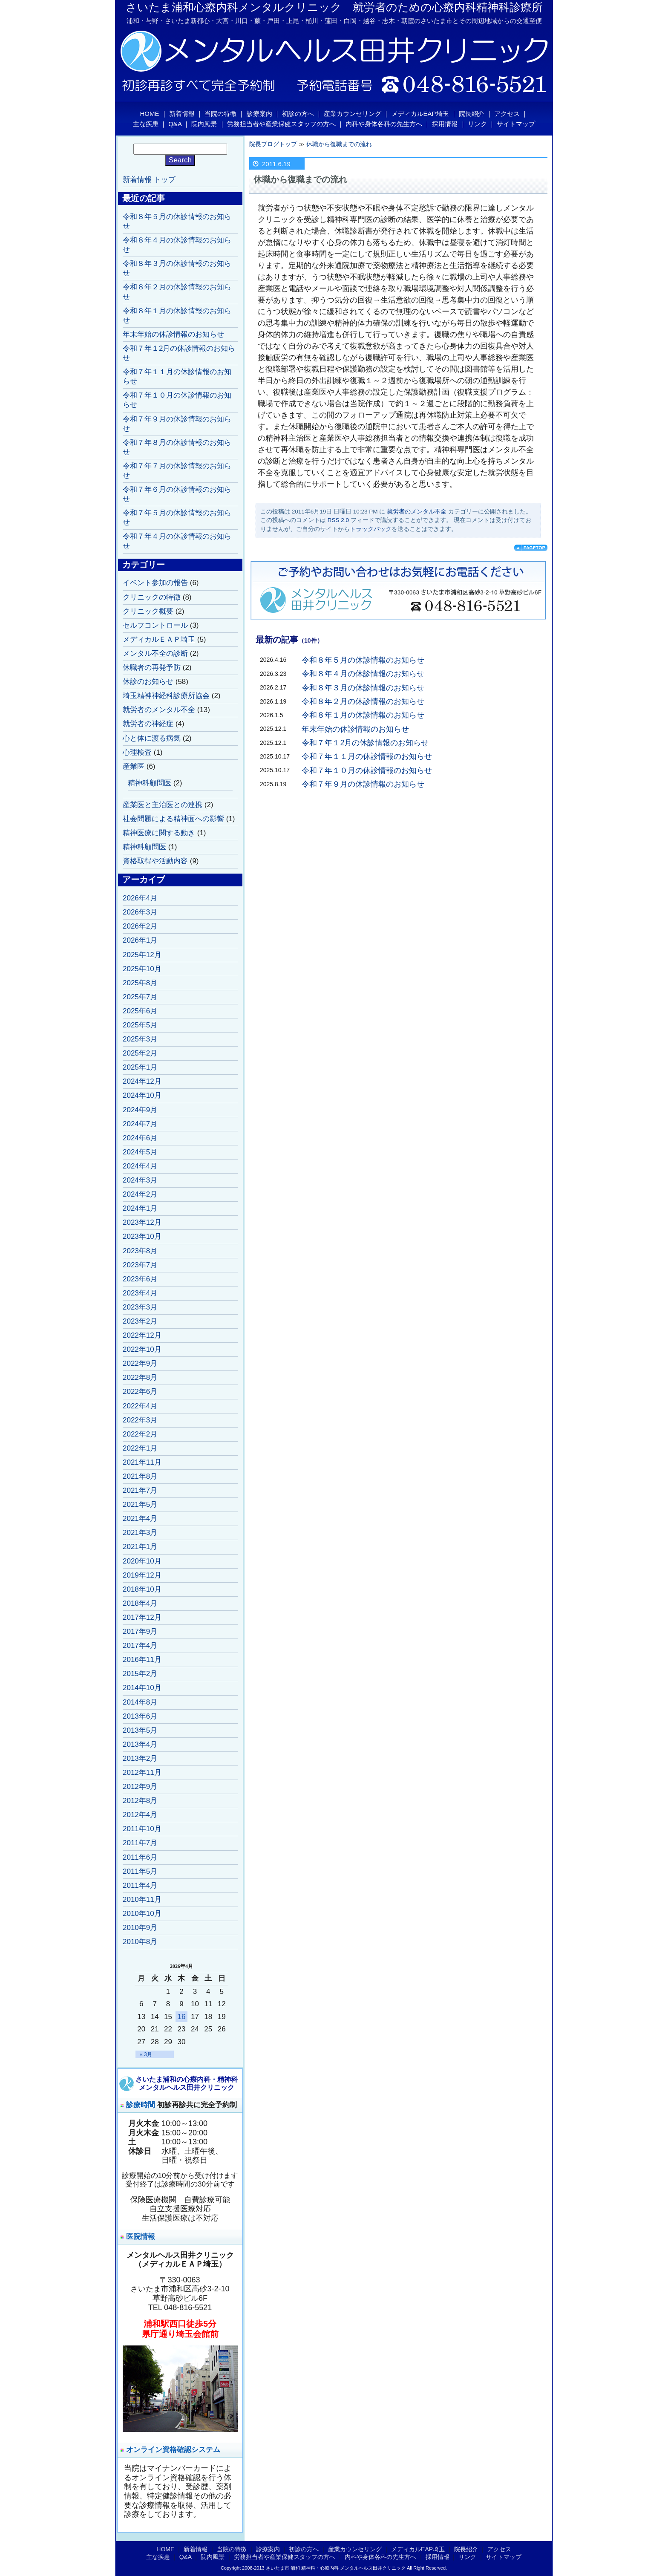 Image resolution: width=668 pixels, height=2576 pixels. I want to click on 2021年3月, so click(140, 1533).